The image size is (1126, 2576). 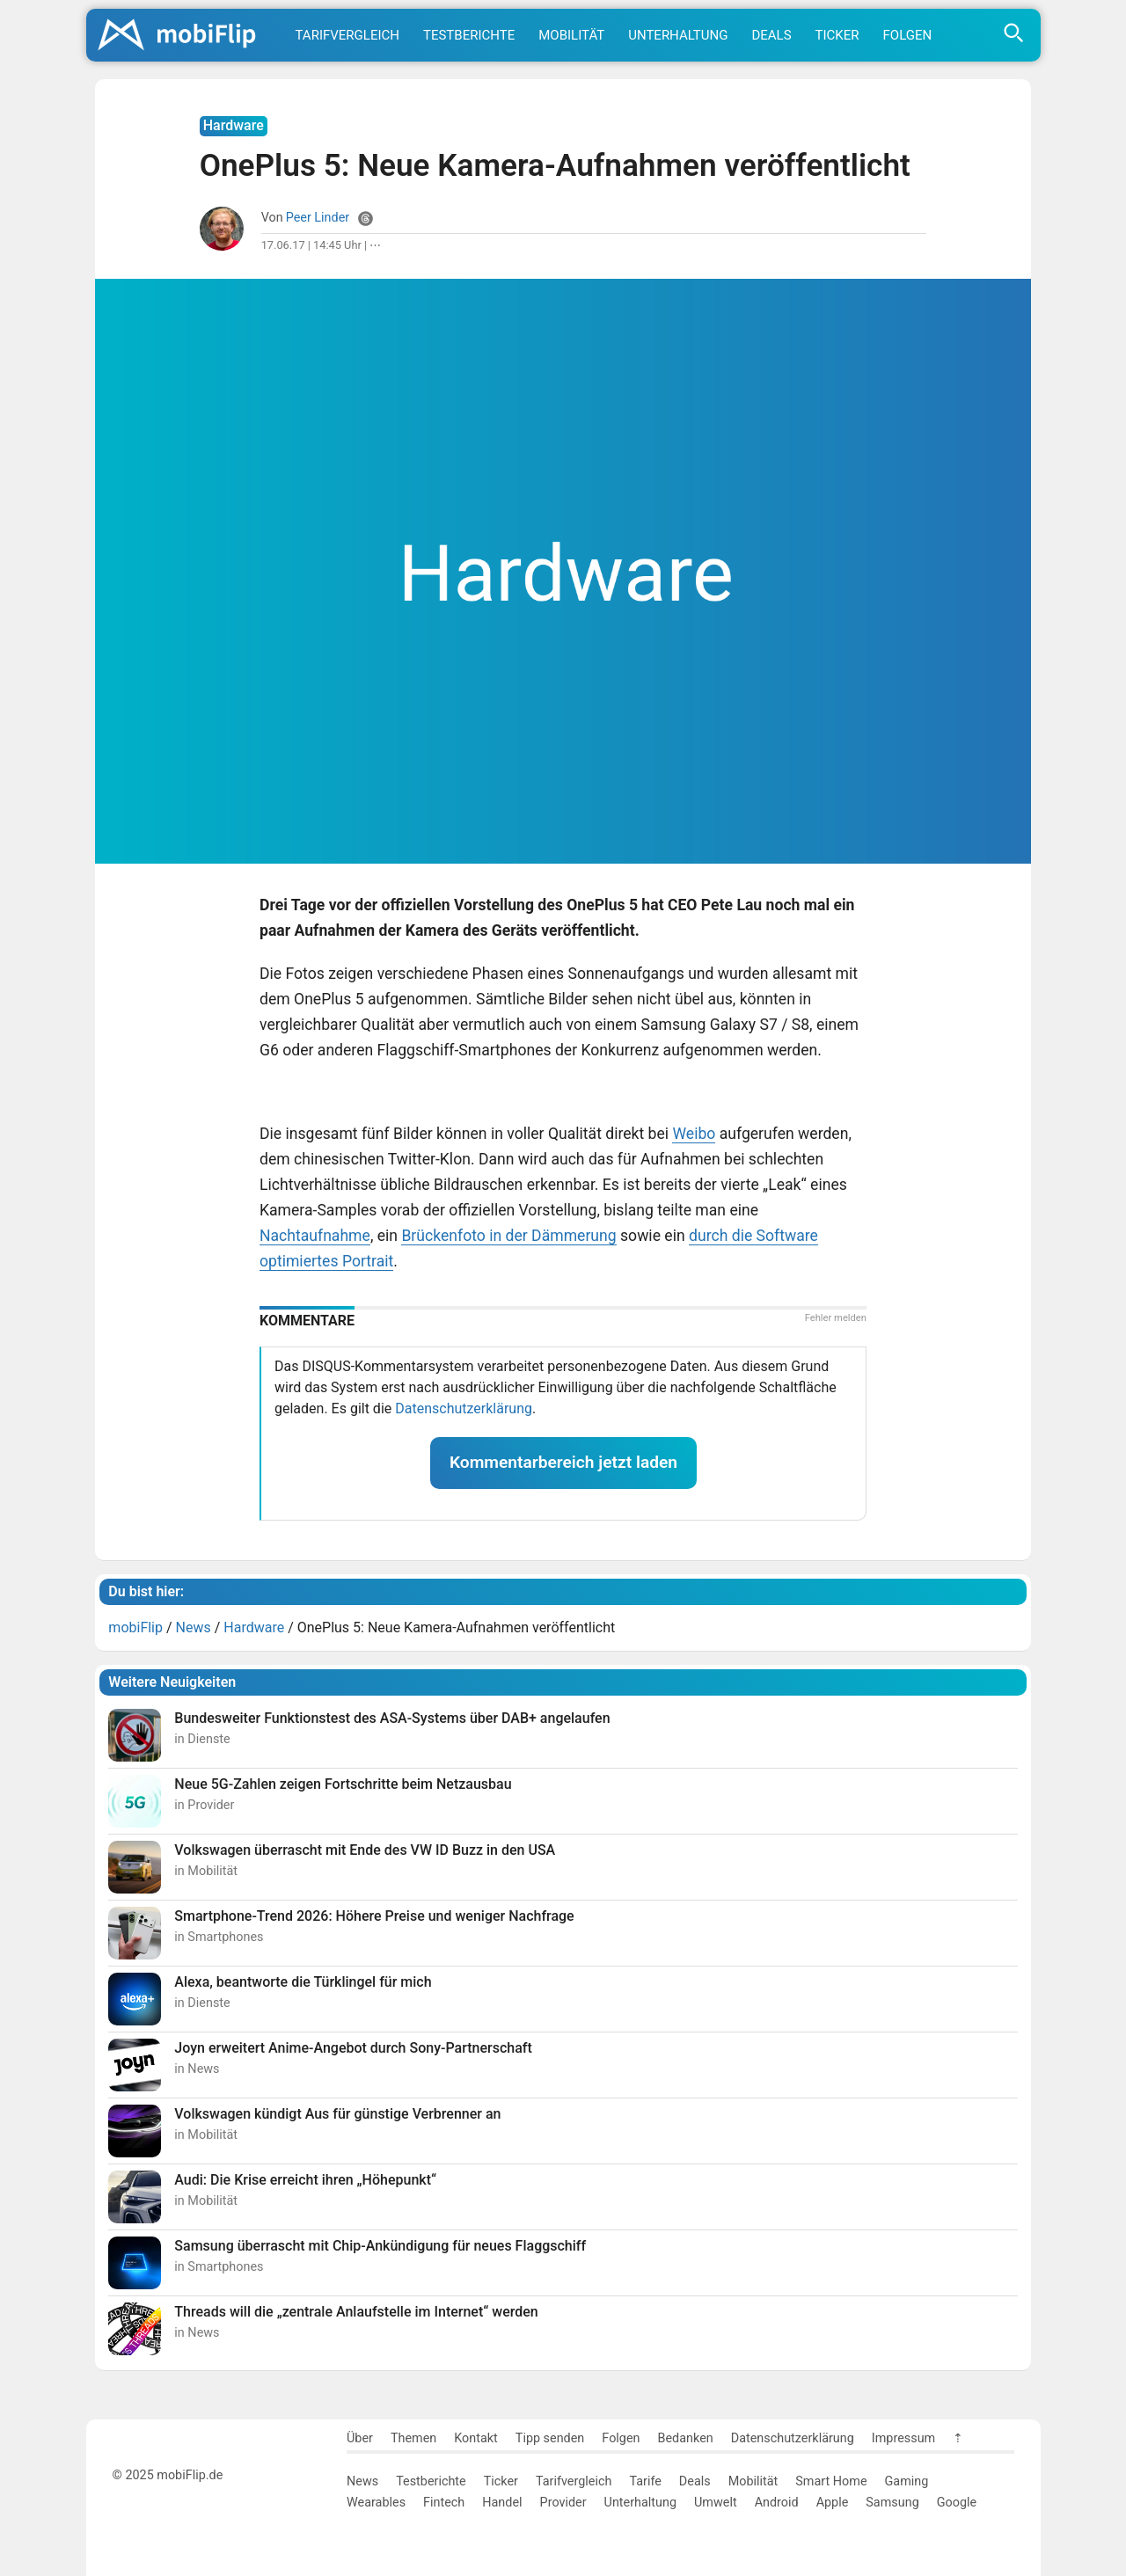 I want to click on Handel, so click(x=502, y=2502).